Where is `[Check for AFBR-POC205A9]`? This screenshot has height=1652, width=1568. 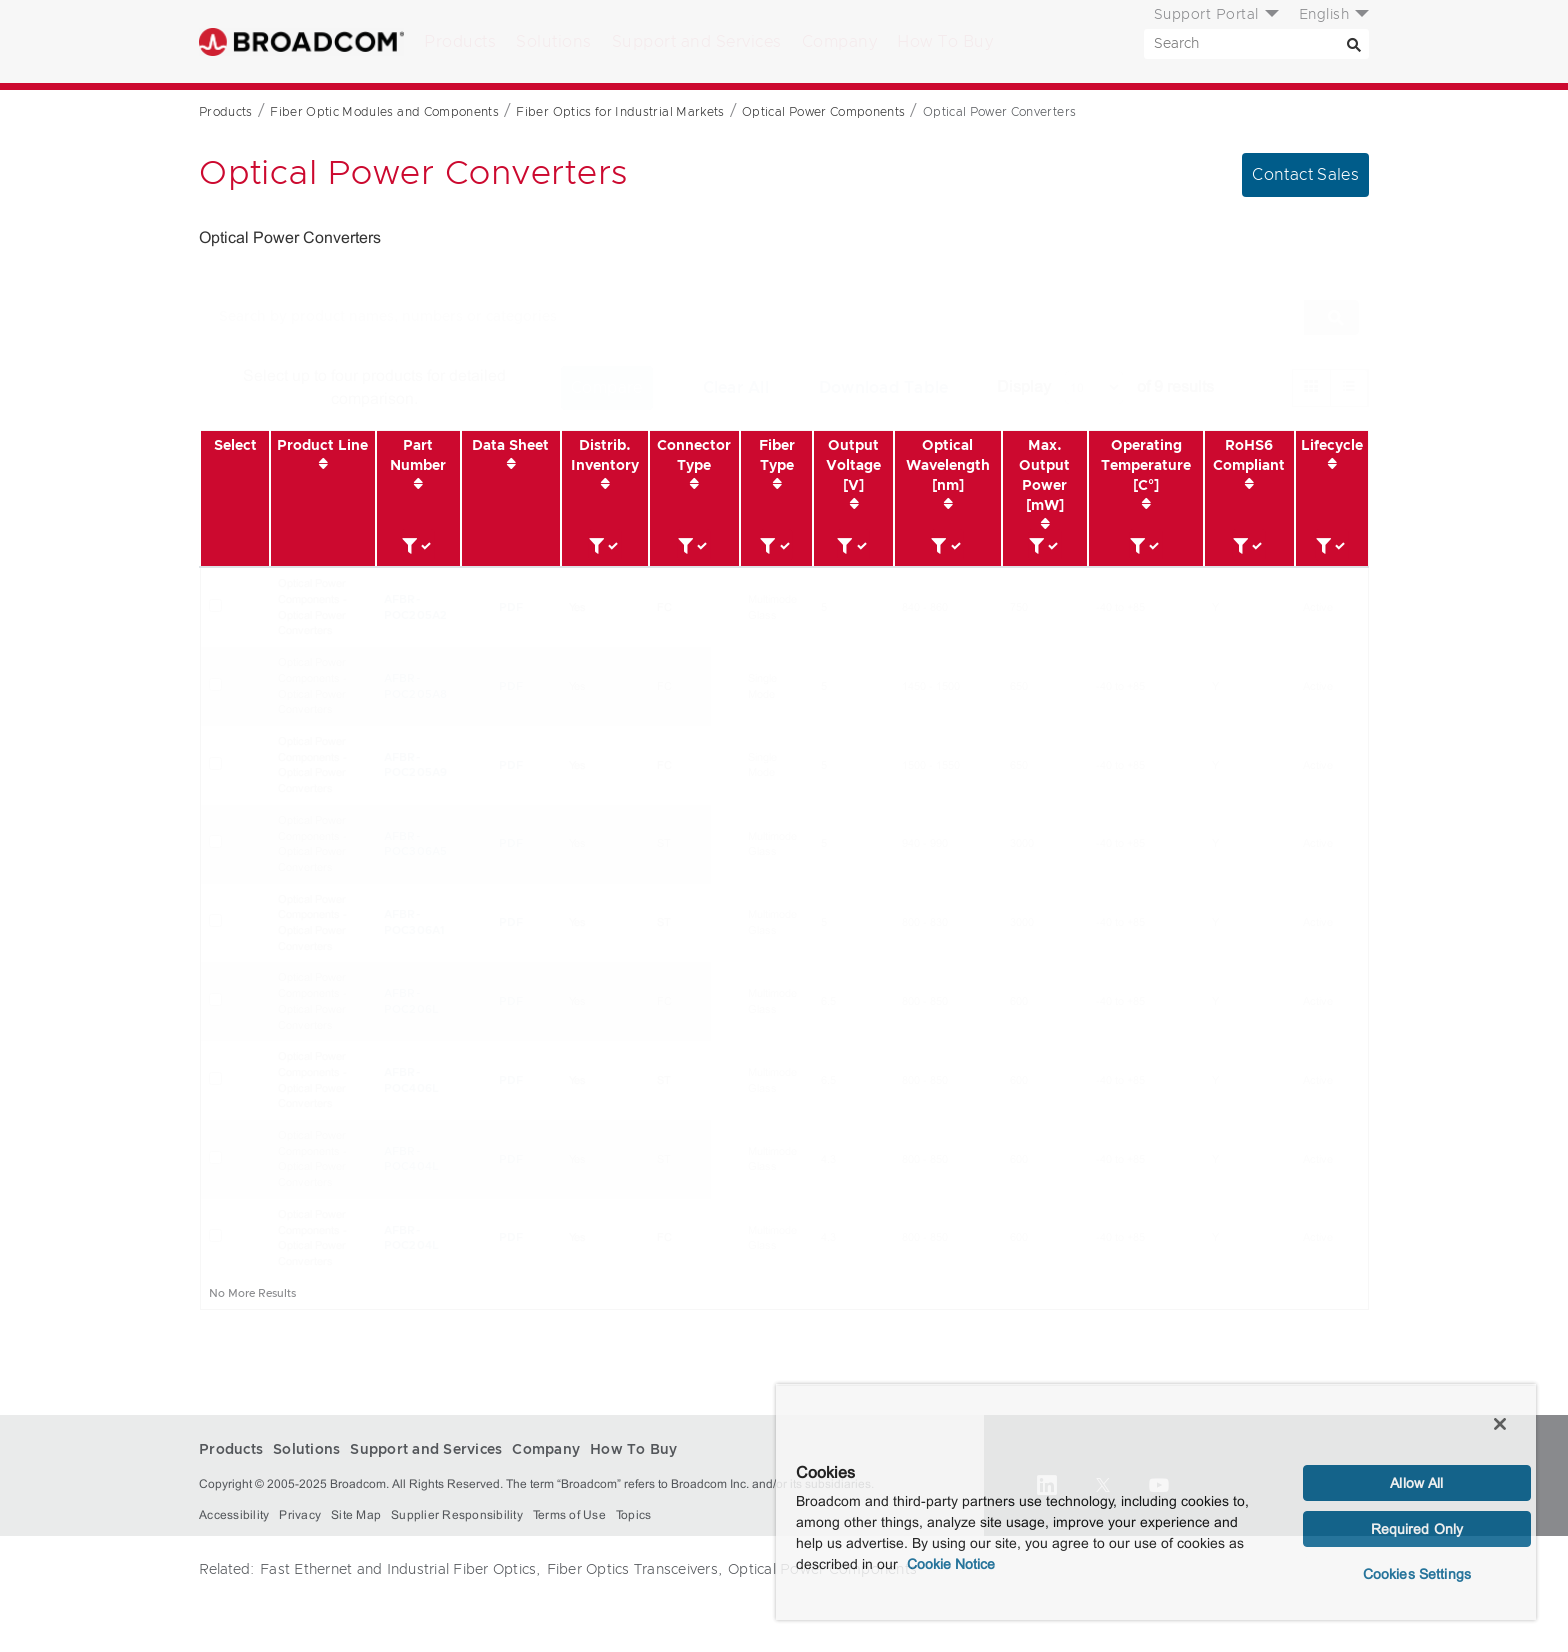
[Check for AFBR-POC205A9] is located at coordinates (215, 763).